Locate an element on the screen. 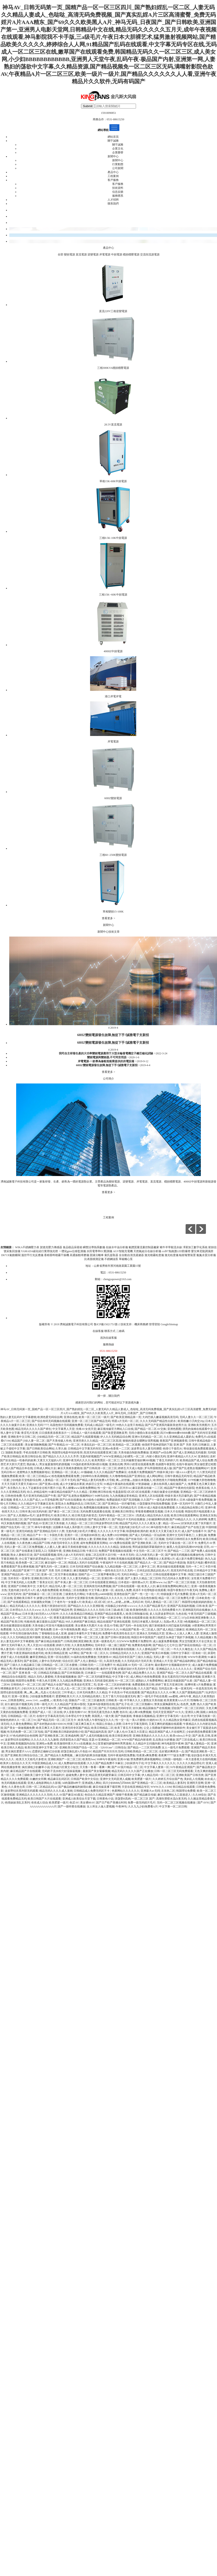 This screenshot has width=217, height=2576. 美国毛片电影 is located at coordinates (195, 1562).